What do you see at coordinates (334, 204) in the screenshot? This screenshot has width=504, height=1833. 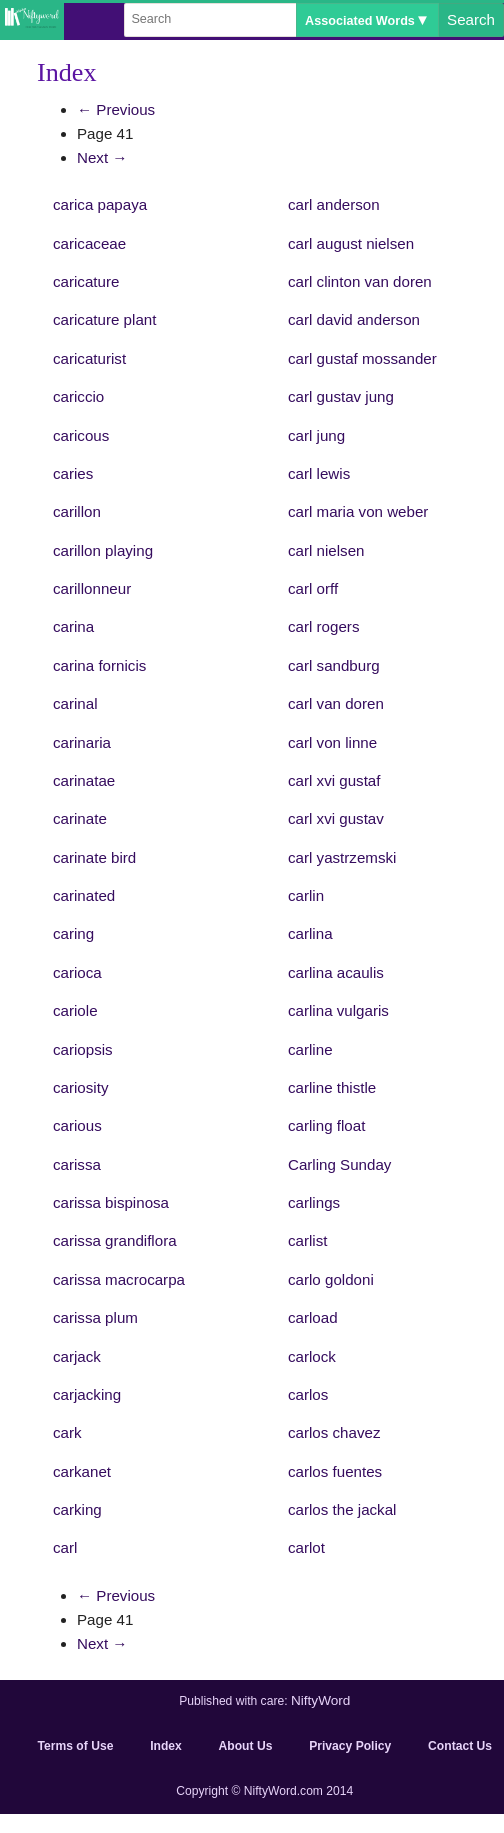 I see `carl anderson` at bounding box center [334, 204].